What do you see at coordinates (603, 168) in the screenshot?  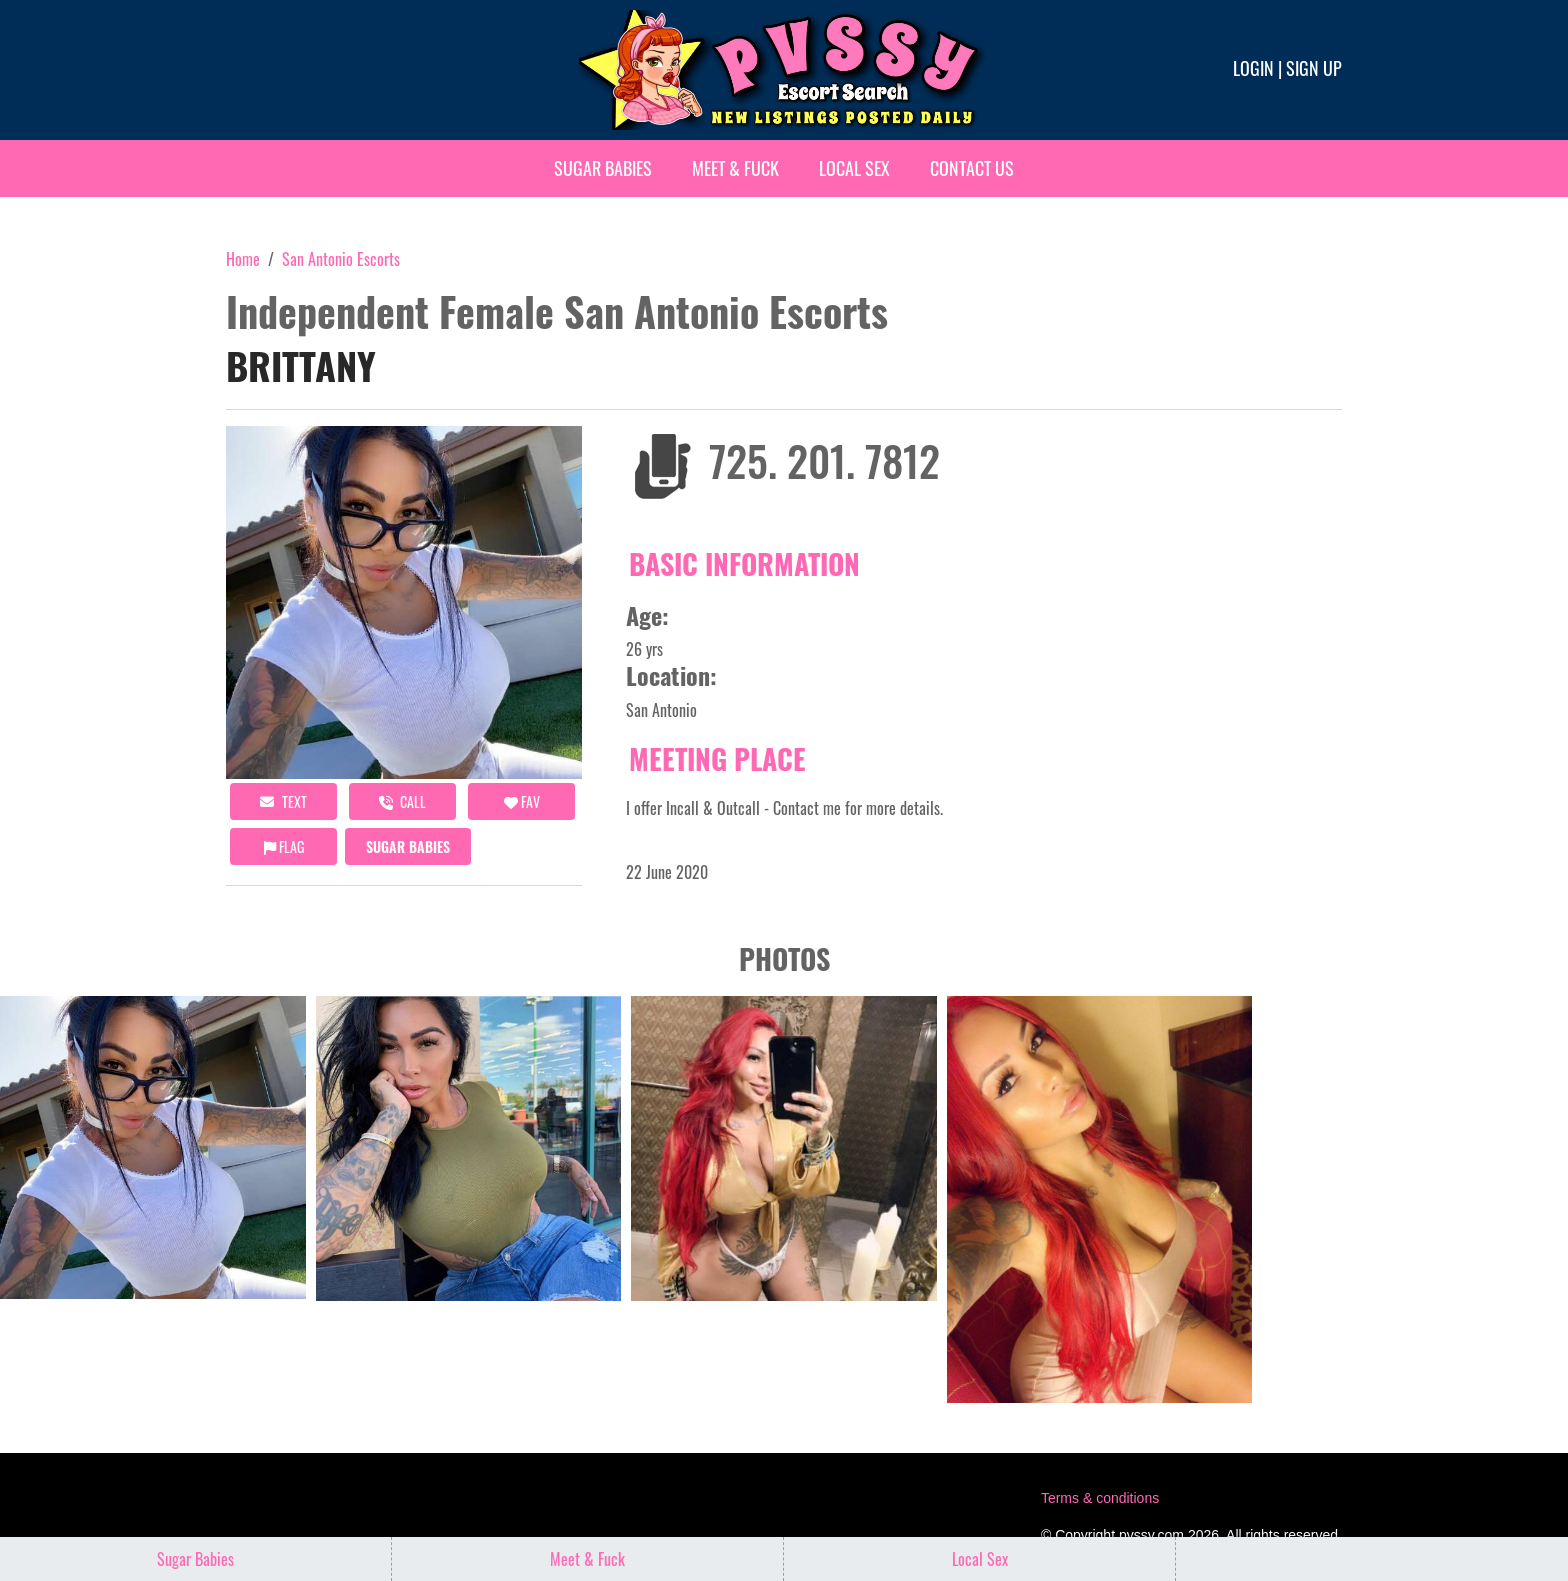 I see `Sugar Babies` at bounding box center [603, 168].